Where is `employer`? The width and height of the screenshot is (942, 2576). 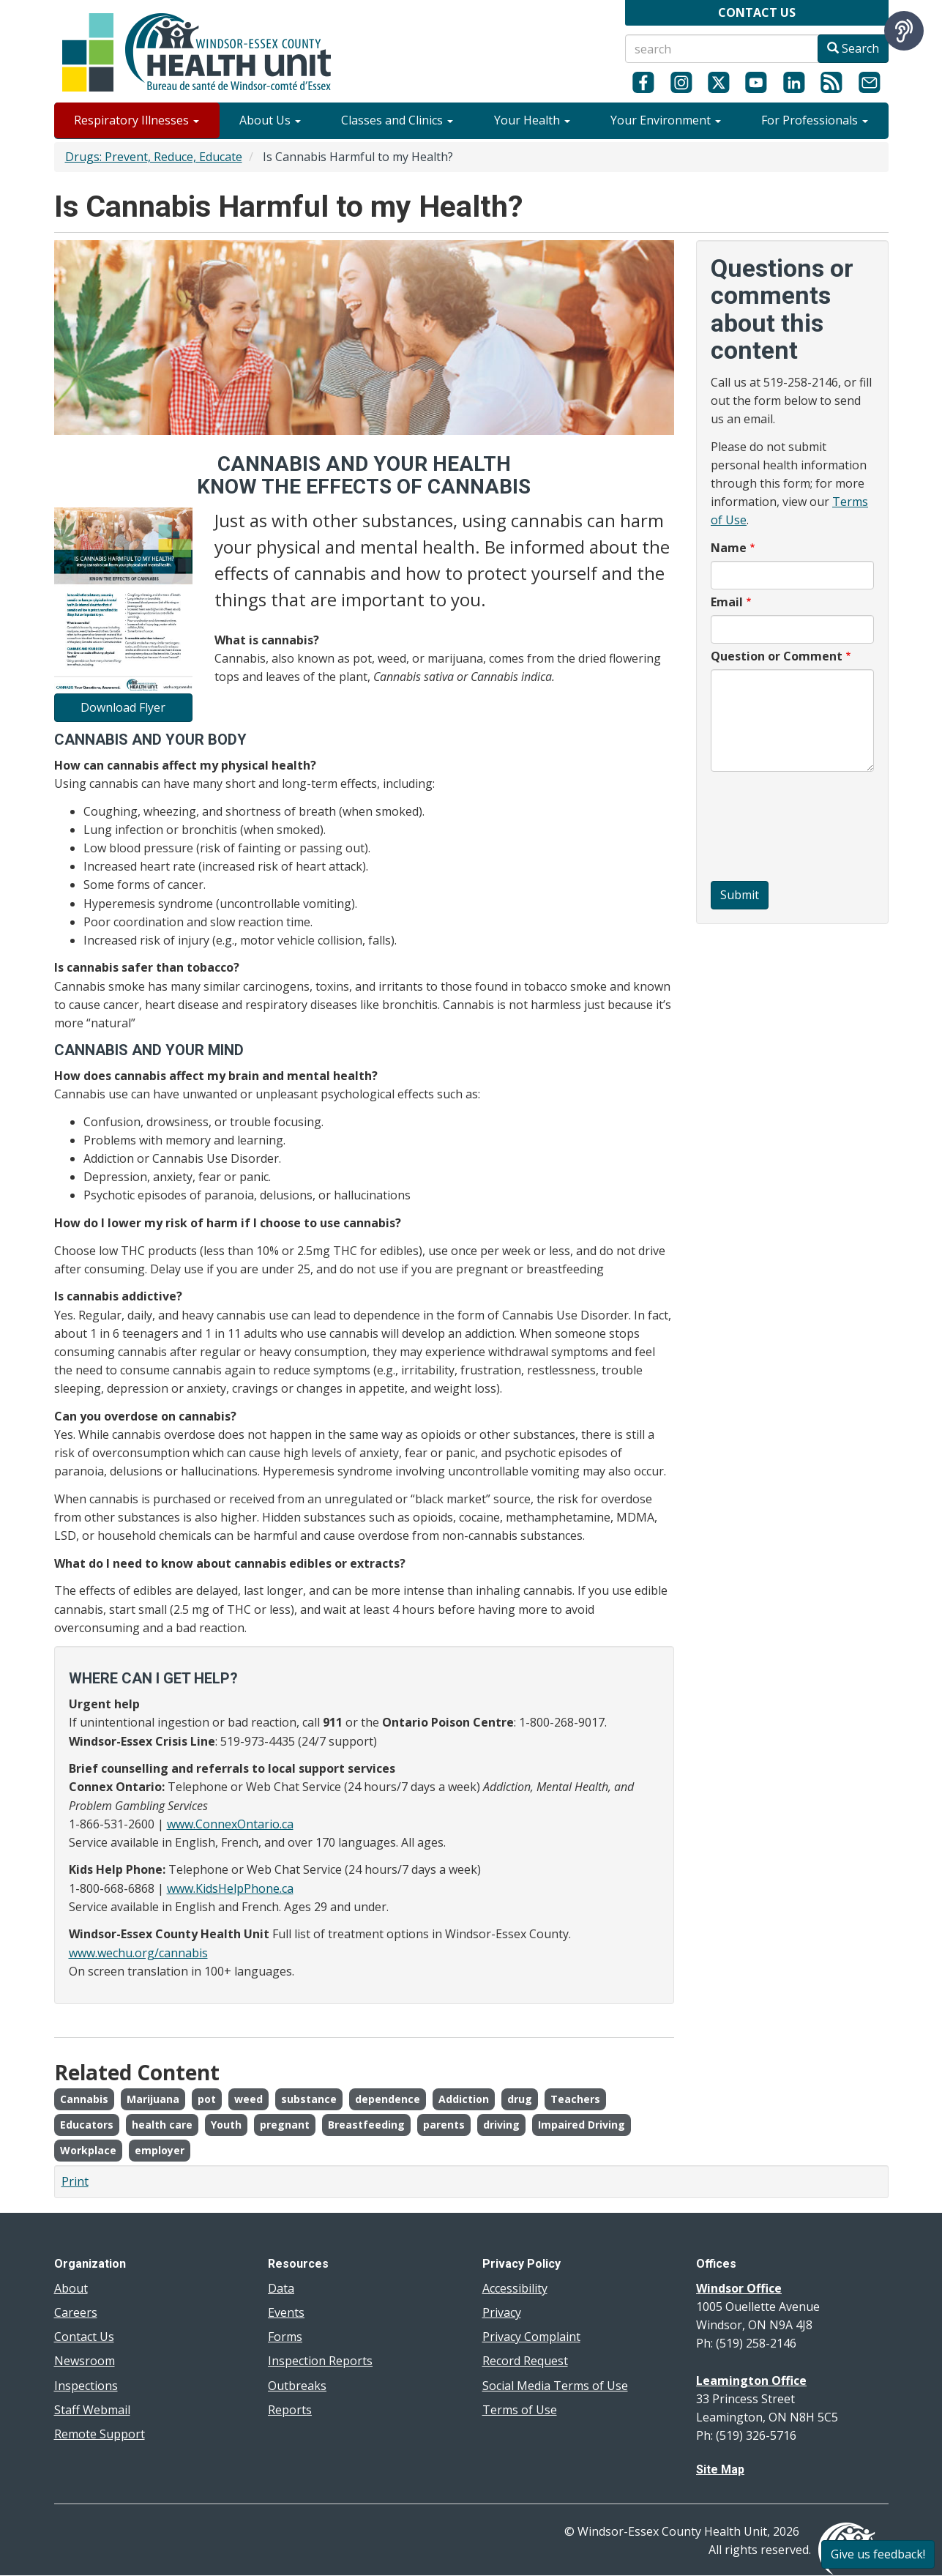 employer is located at coordinates (159, 2150).